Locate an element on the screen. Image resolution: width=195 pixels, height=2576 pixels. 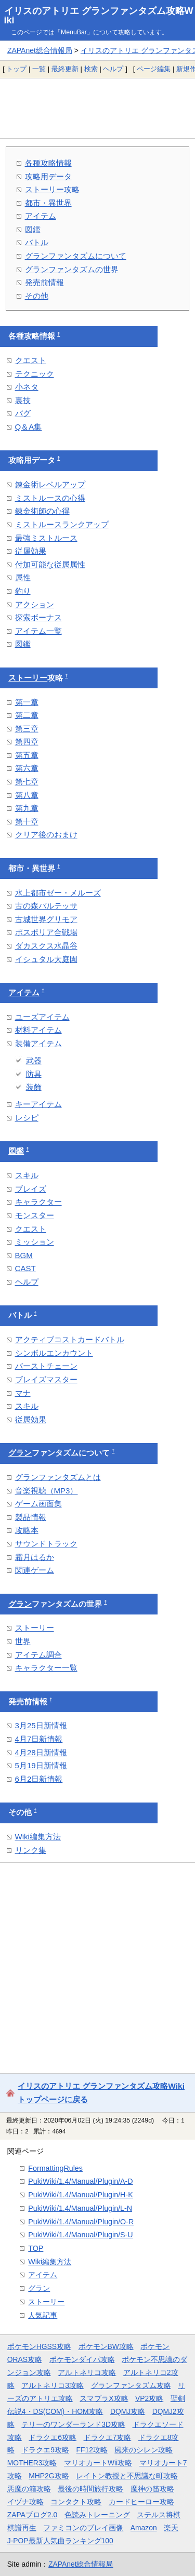
ポケモンBW攻略 is located at coordinates (106, 2346).